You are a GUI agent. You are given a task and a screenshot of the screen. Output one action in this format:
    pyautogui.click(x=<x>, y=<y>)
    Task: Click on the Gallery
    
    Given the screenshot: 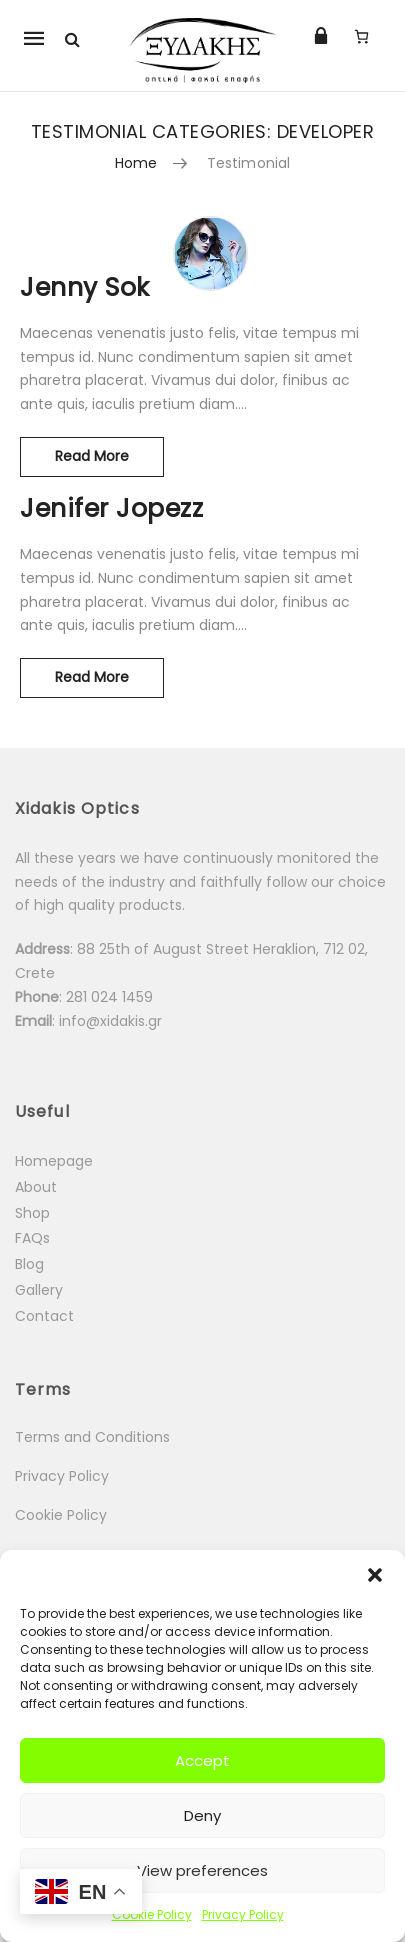 What is the action you would take?
    pyautogui.click(x=39, y=1290)
    